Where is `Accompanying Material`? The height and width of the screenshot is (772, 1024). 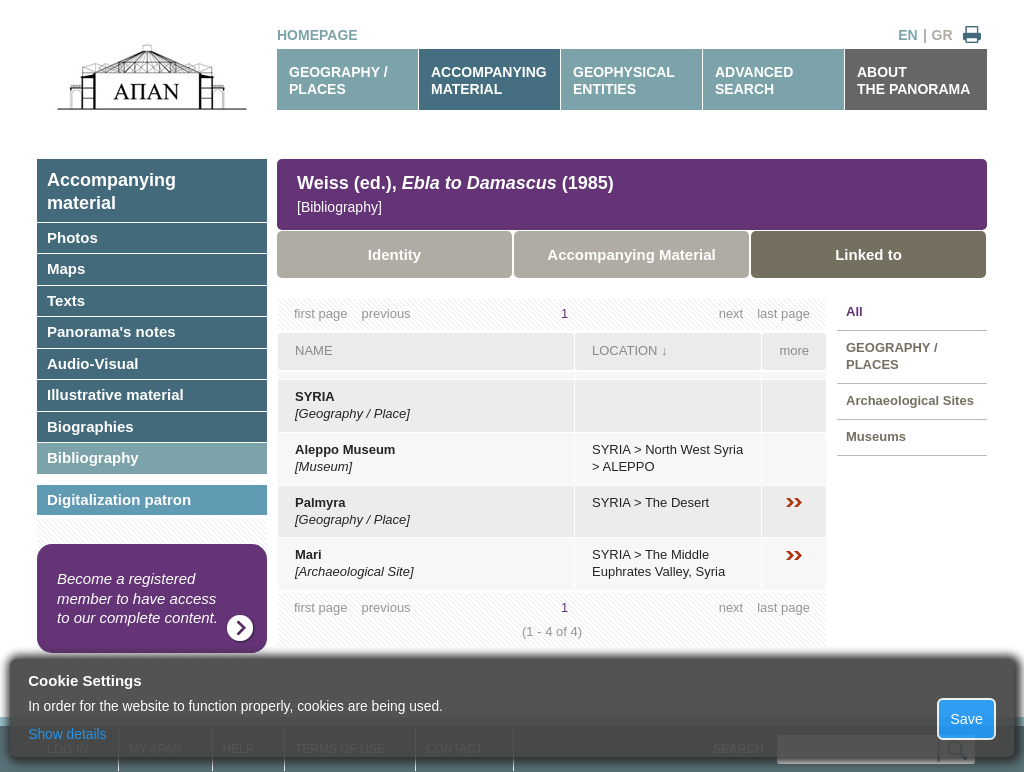 Accompanying Material is located at coordinates (631, 254).